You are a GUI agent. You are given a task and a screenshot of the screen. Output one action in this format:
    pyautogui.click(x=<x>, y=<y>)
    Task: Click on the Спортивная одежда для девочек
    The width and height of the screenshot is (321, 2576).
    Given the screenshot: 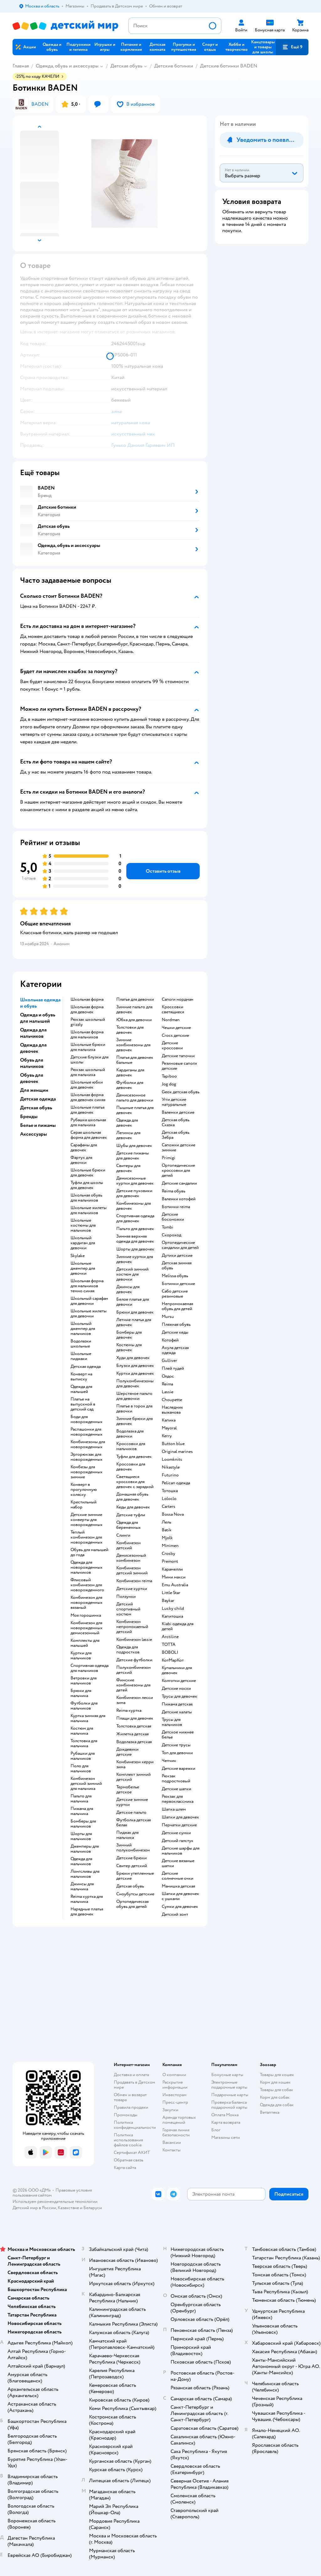 What is the action you would take?
    pyautogui.click(x=135, y=1218)
    